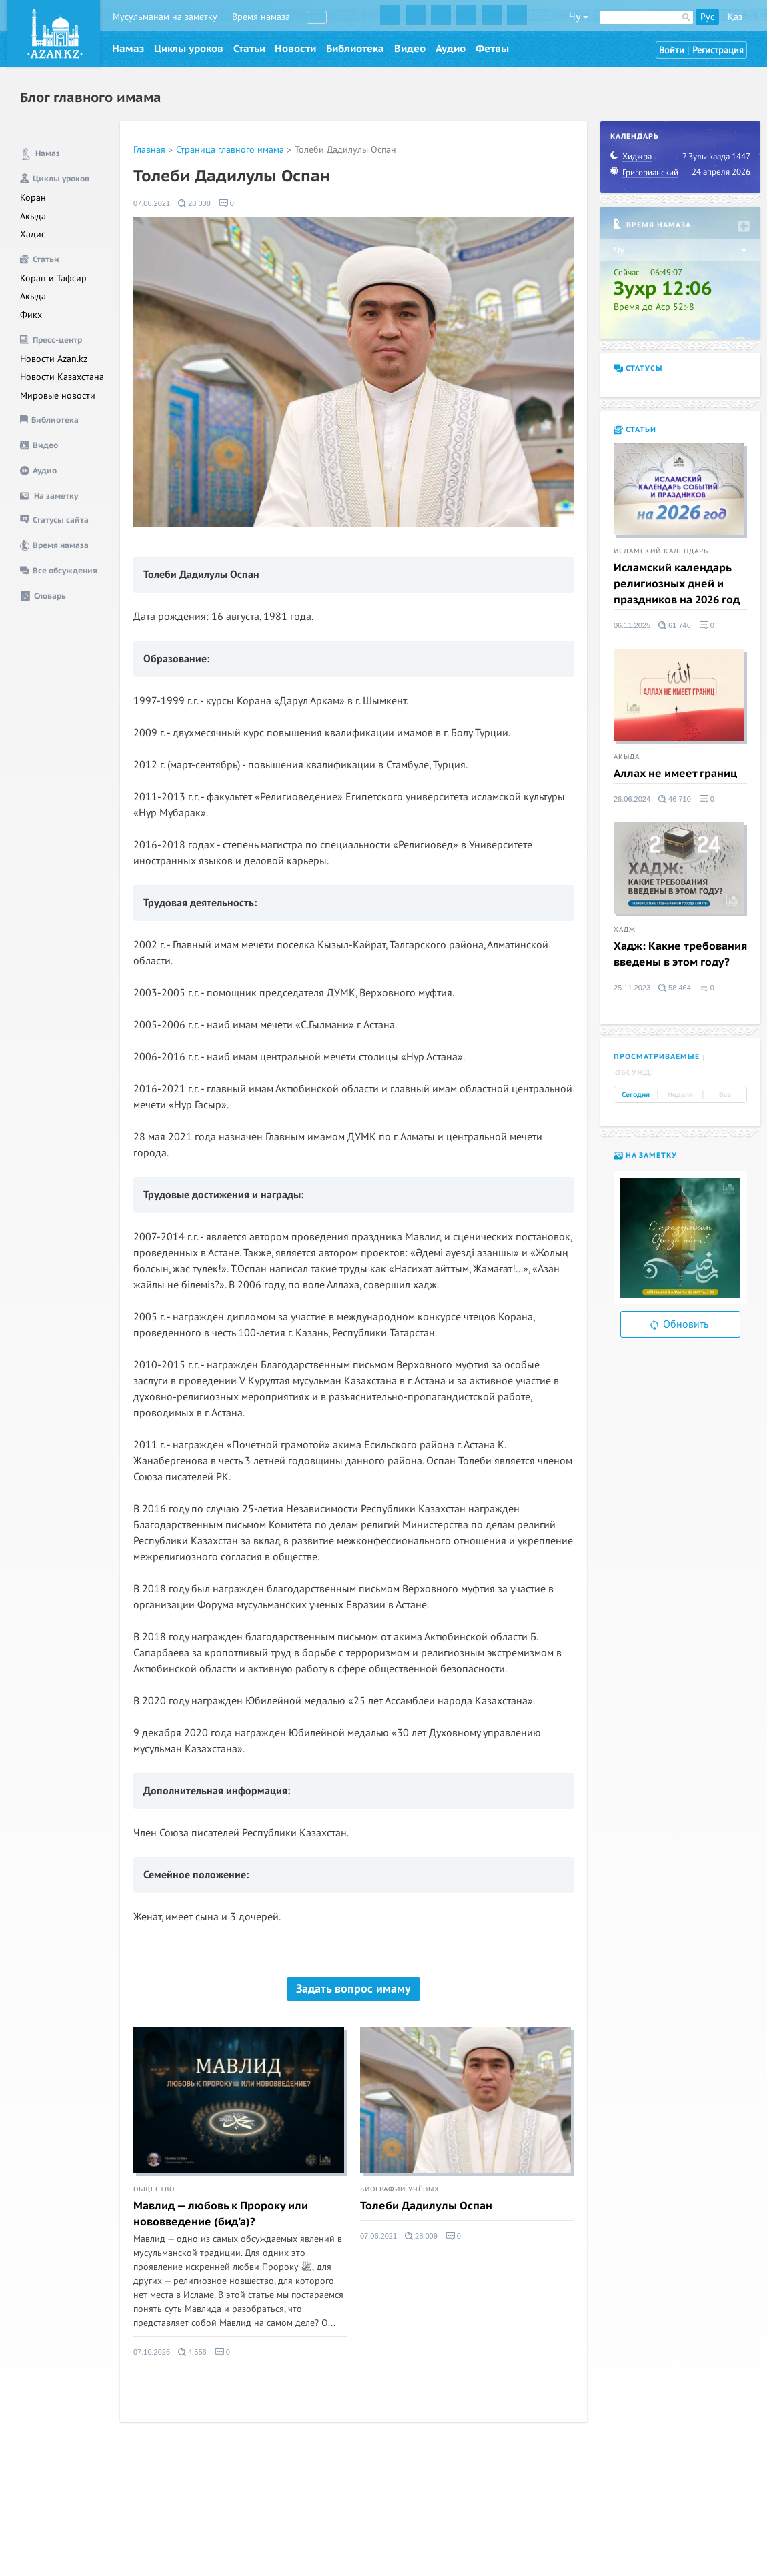  What do you see at coordinates (154, 2189) in the screenshot?
I see `Общество` at bounding box center [154, 2189].